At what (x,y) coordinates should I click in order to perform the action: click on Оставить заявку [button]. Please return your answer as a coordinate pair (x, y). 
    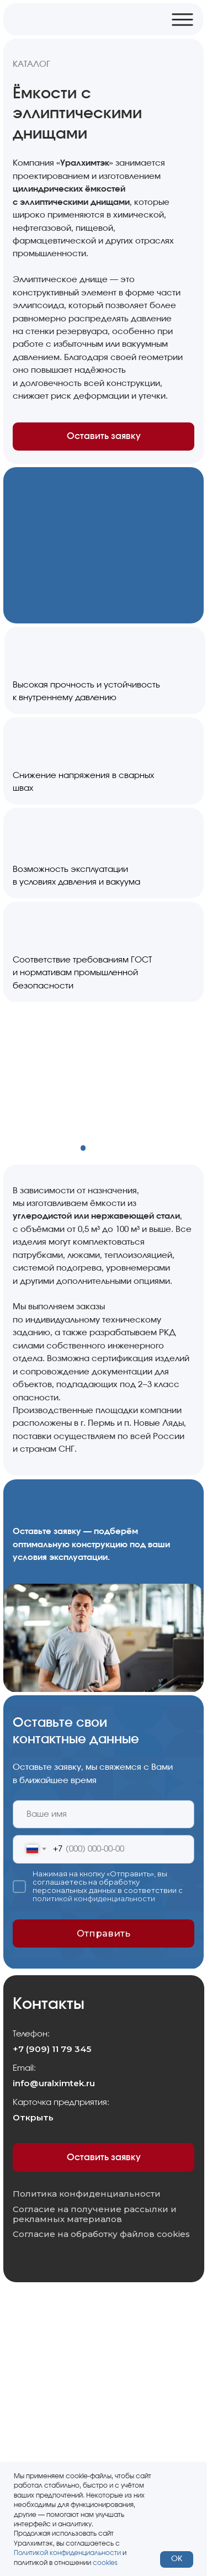
    Looking at the image, I should click on (104, 436).